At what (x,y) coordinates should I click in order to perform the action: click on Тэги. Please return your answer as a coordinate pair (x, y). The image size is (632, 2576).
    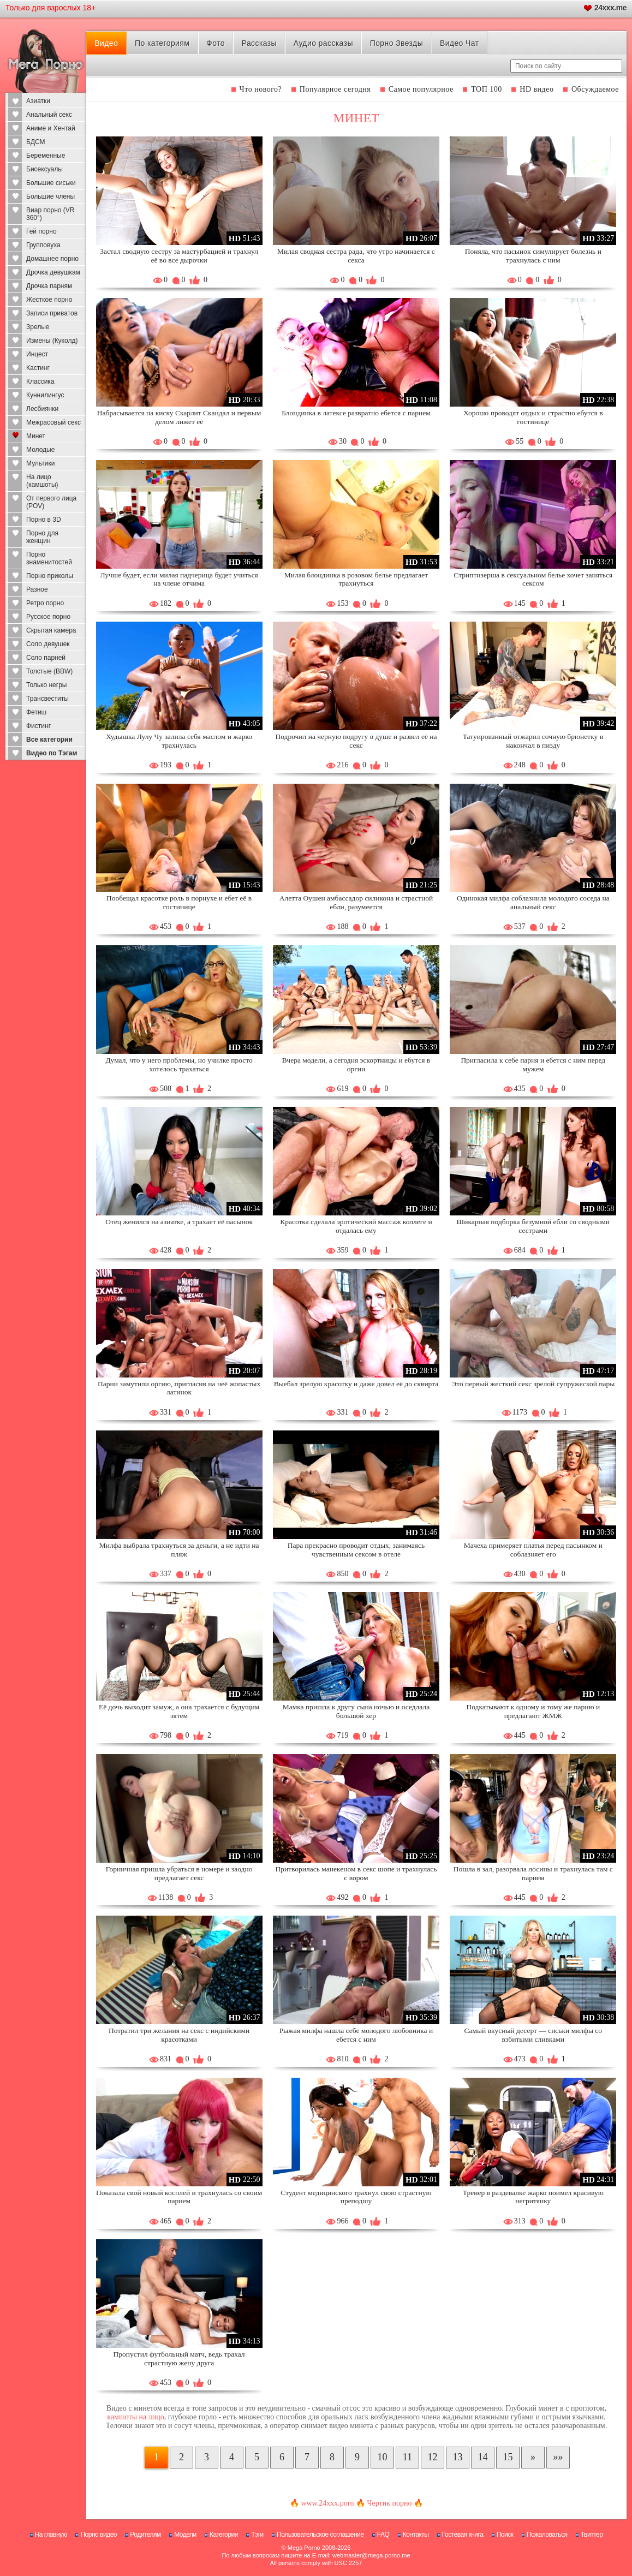
    Looking at the image, I should click on (257, 2534).